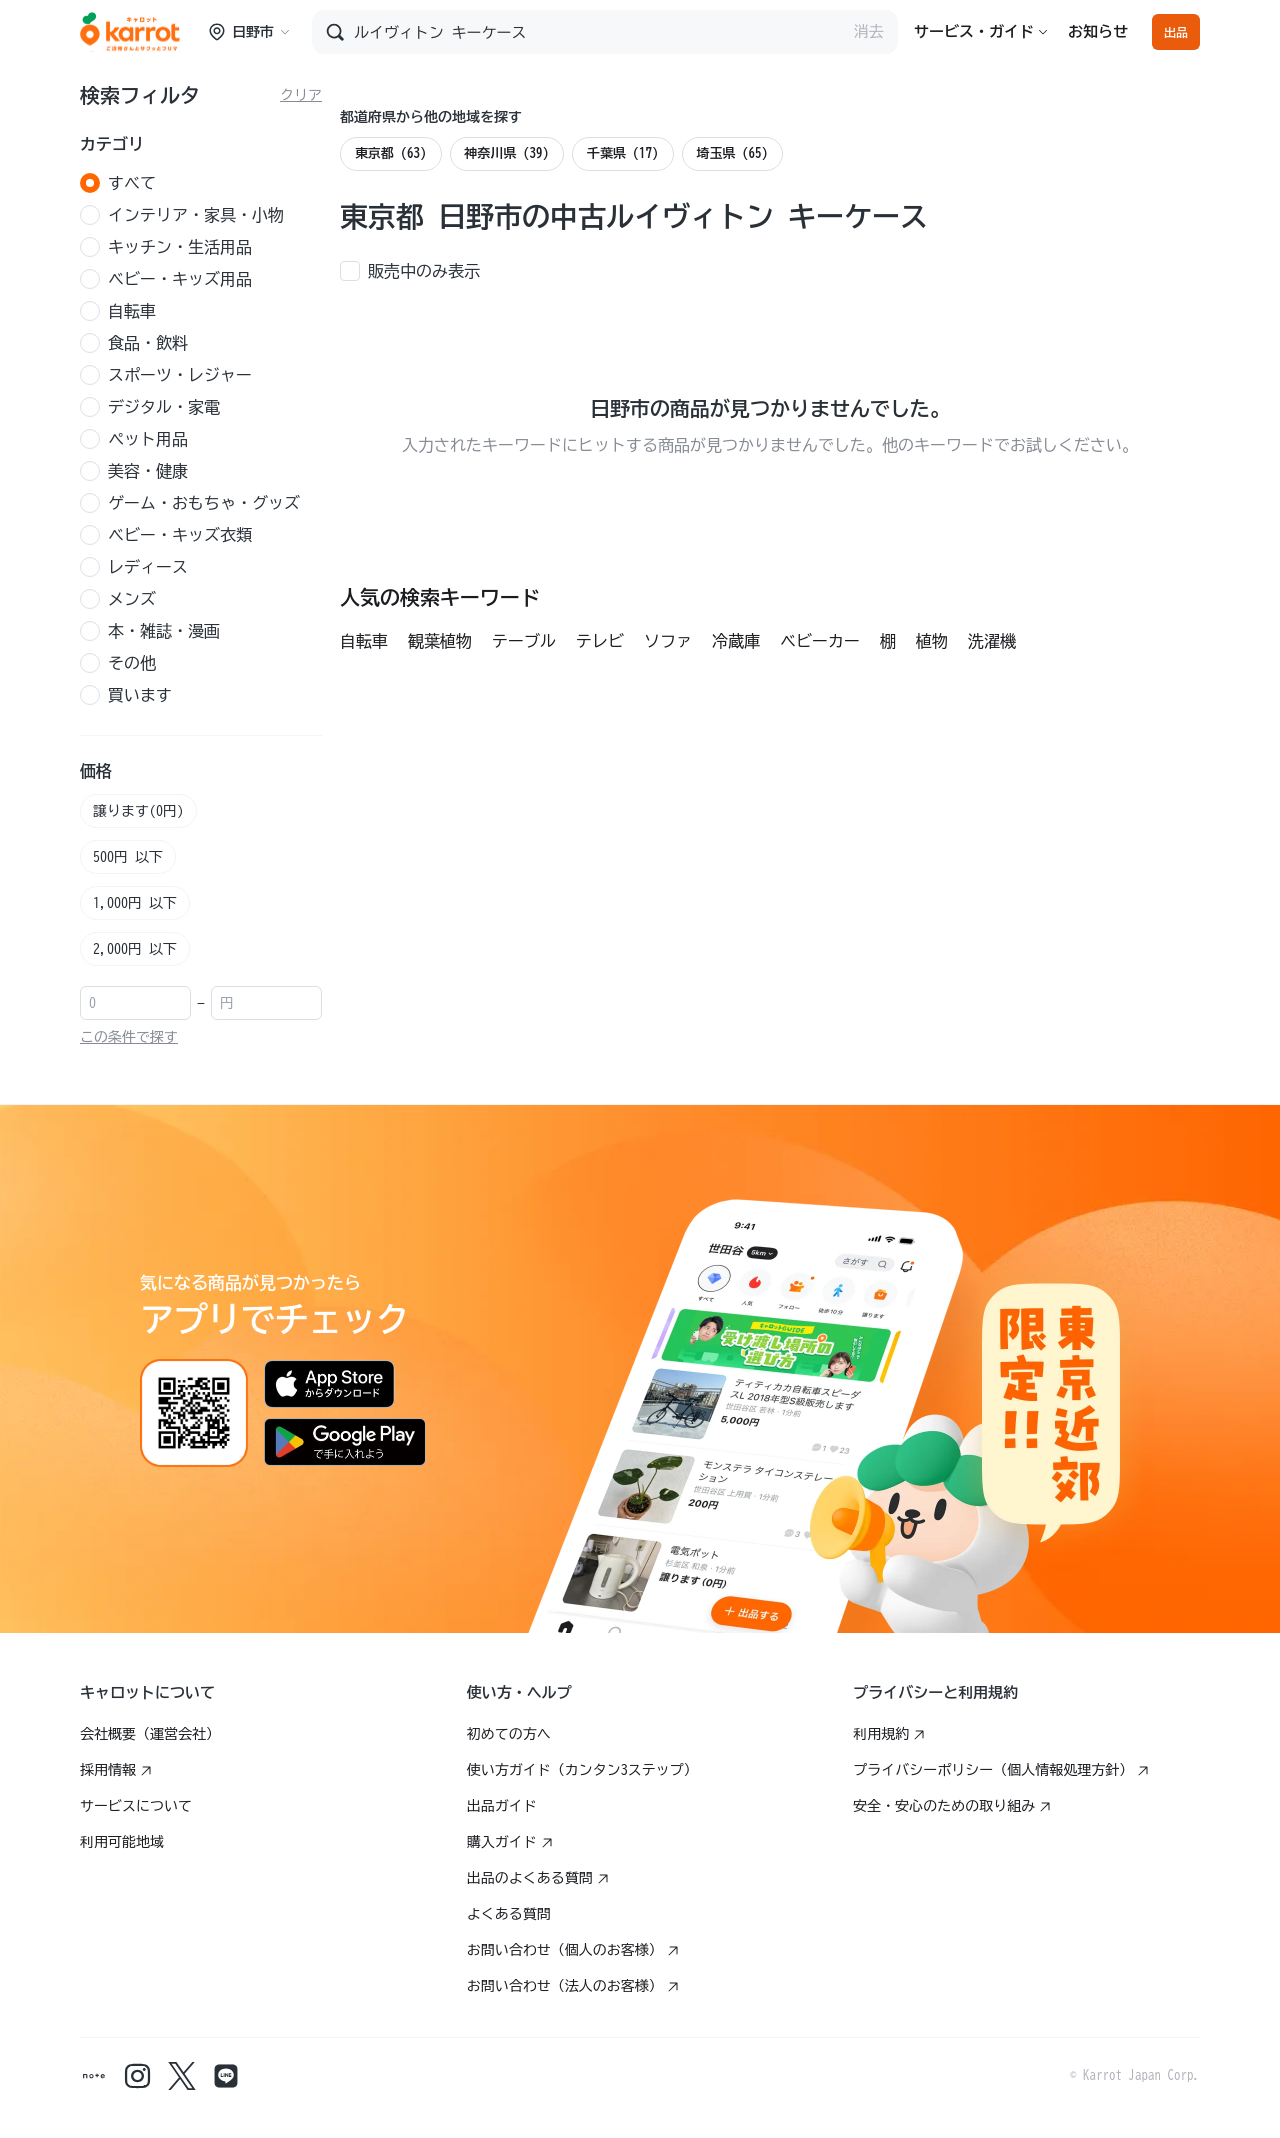  I want to click on テーブル, so click(524, 641).